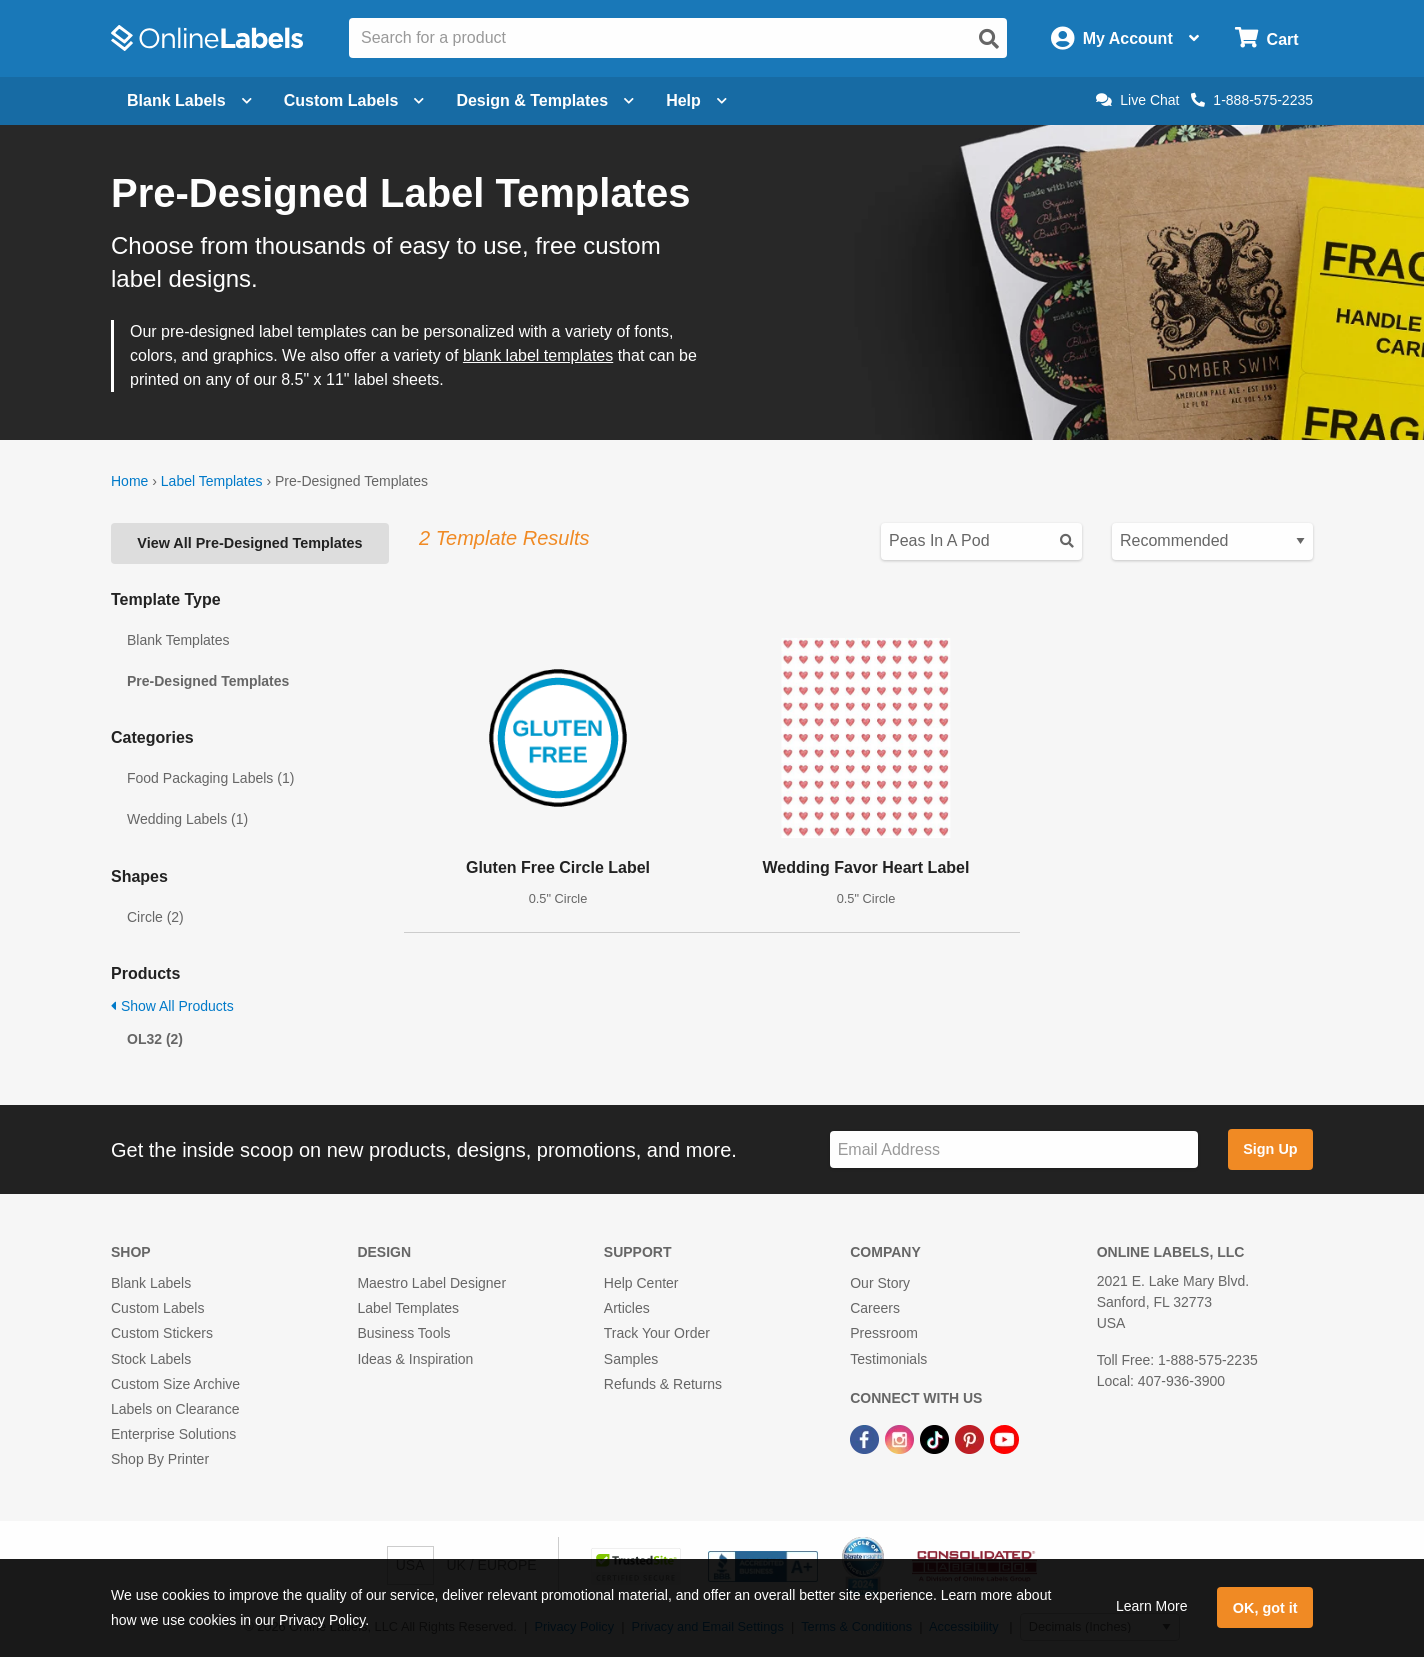 The image size is (1424, 1657). What do you see at coordinates (178, 640) in the screenshot?
I see `Blank Templates` at bounding box center [178, 640].